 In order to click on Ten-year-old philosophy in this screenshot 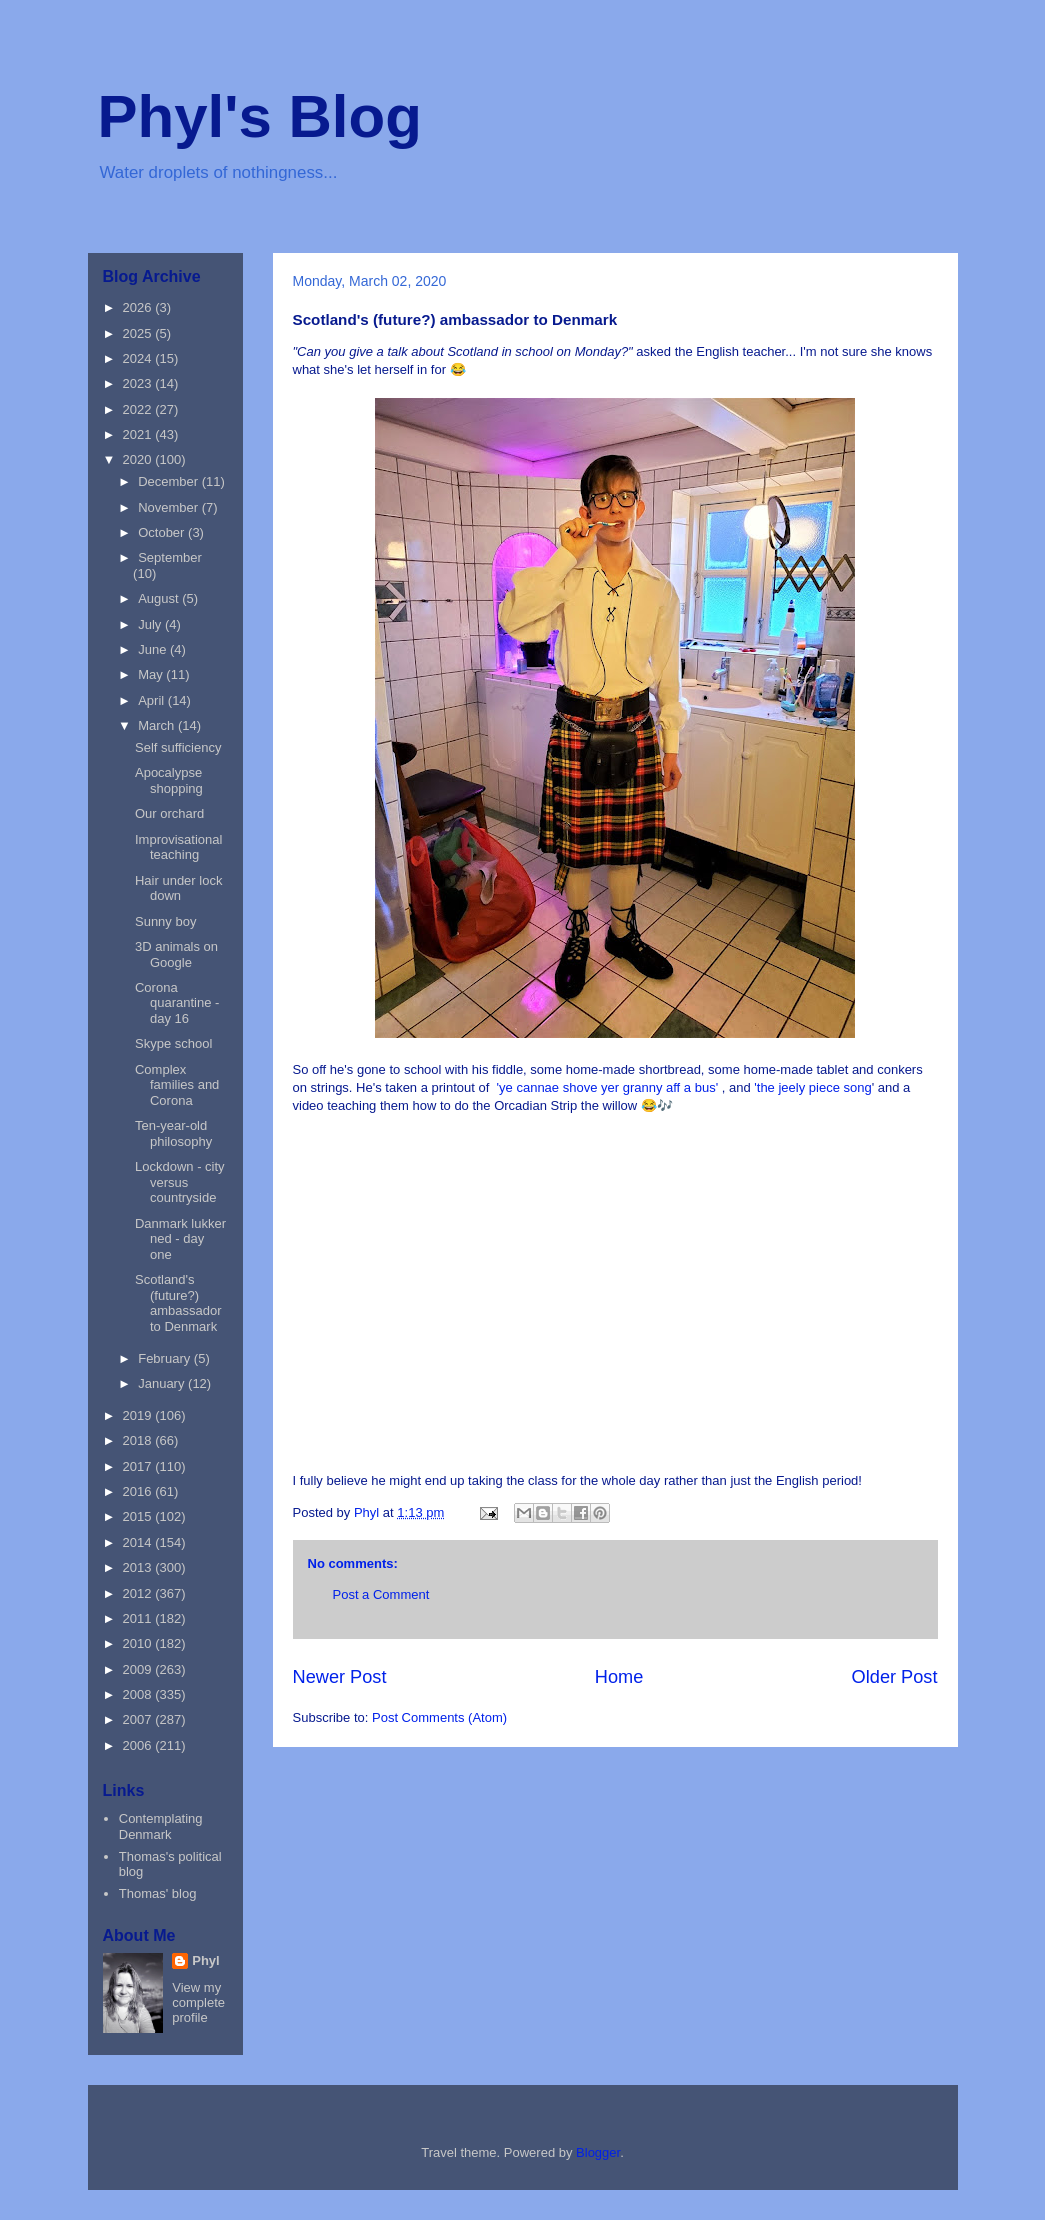, I will do `click(173, 1133)`.